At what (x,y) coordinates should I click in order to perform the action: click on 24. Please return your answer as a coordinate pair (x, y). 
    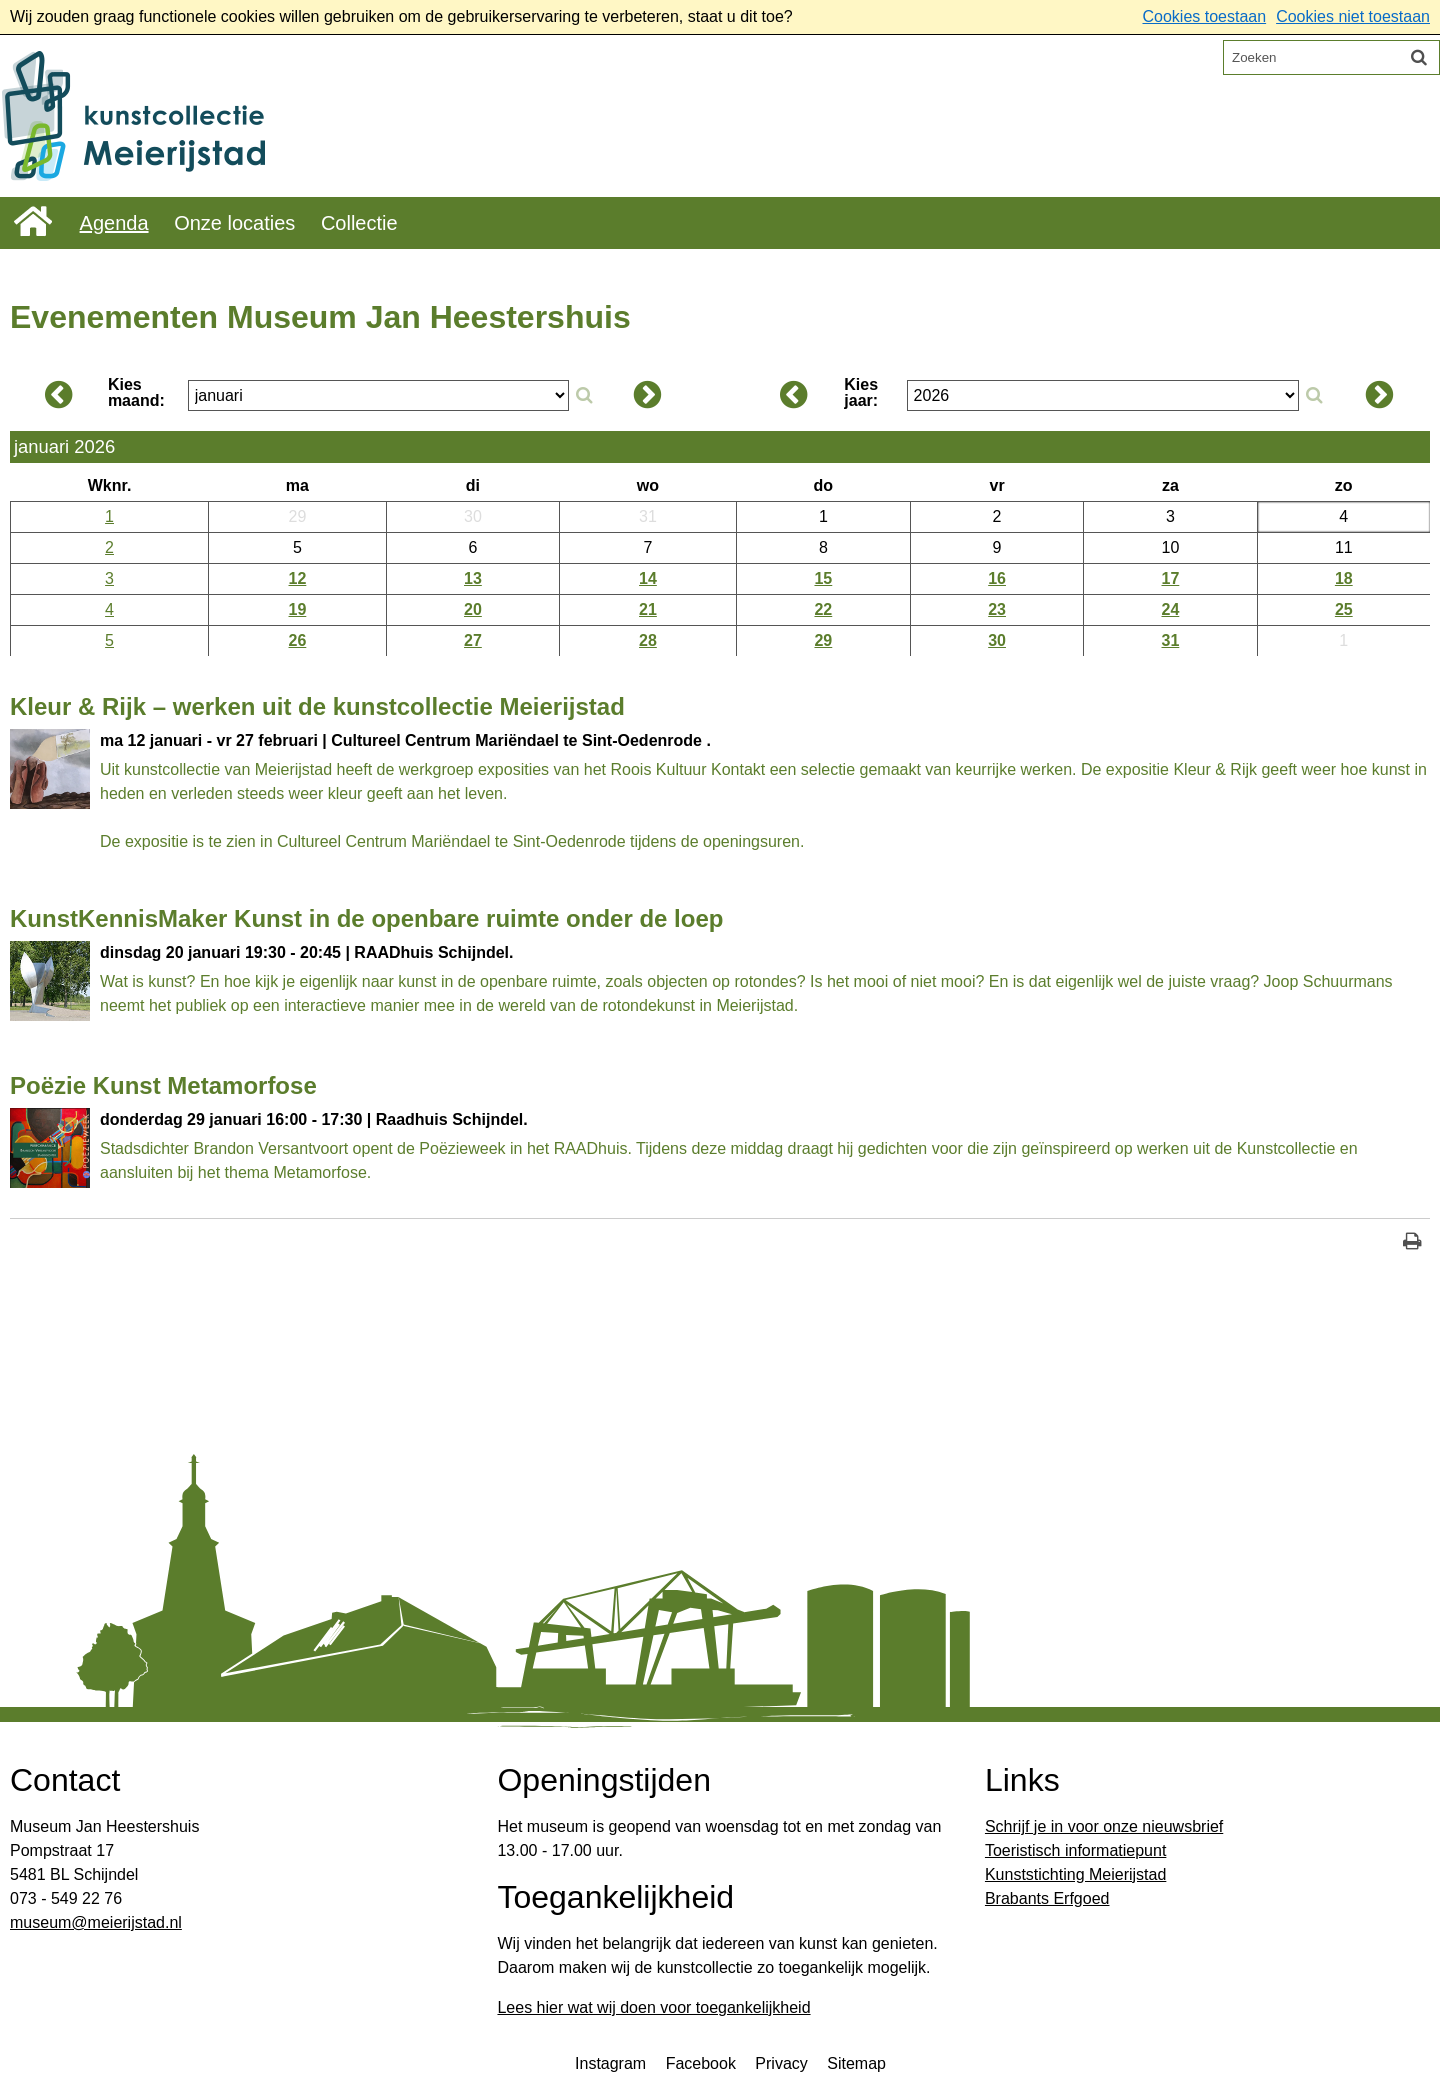
    Looking at the image, I should click on (1171, 609).